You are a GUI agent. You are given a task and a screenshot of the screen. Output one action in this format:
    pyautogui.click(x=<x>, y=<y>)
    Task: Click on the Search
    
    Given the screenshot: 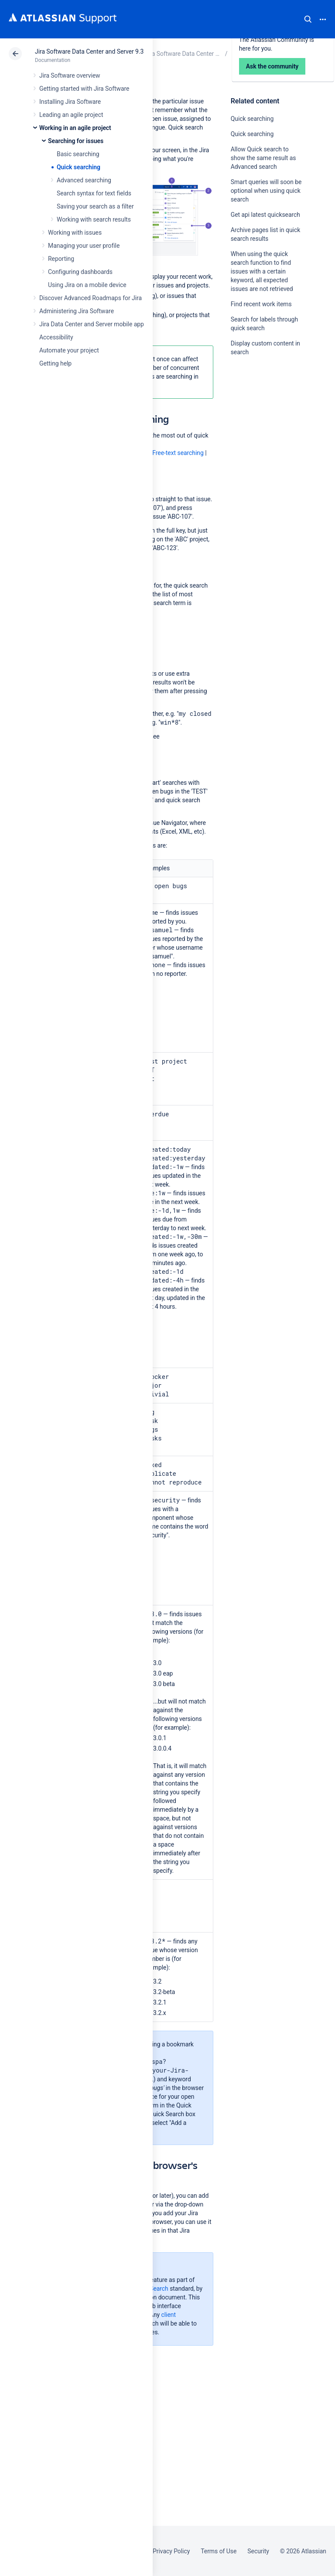 What is the action you would take?
    pyautogui.click(x=308, y=19)
    